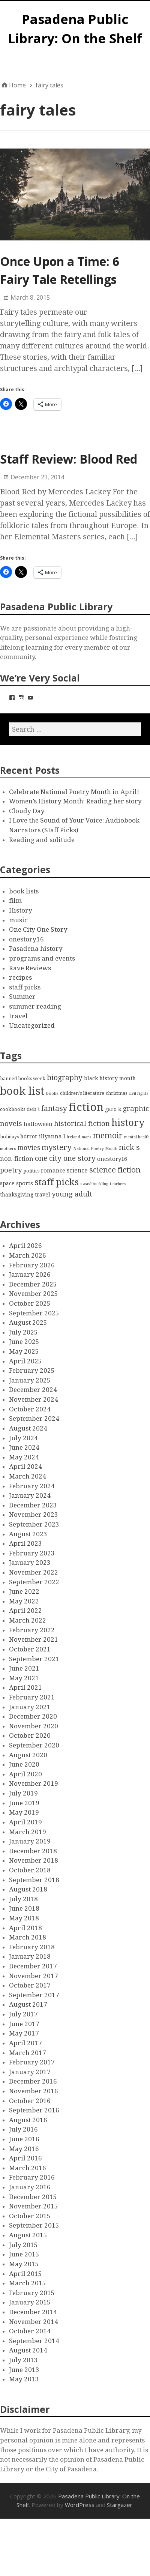 The image size is (150, 2576). I want to click on April 2015, so click(25, 2273).